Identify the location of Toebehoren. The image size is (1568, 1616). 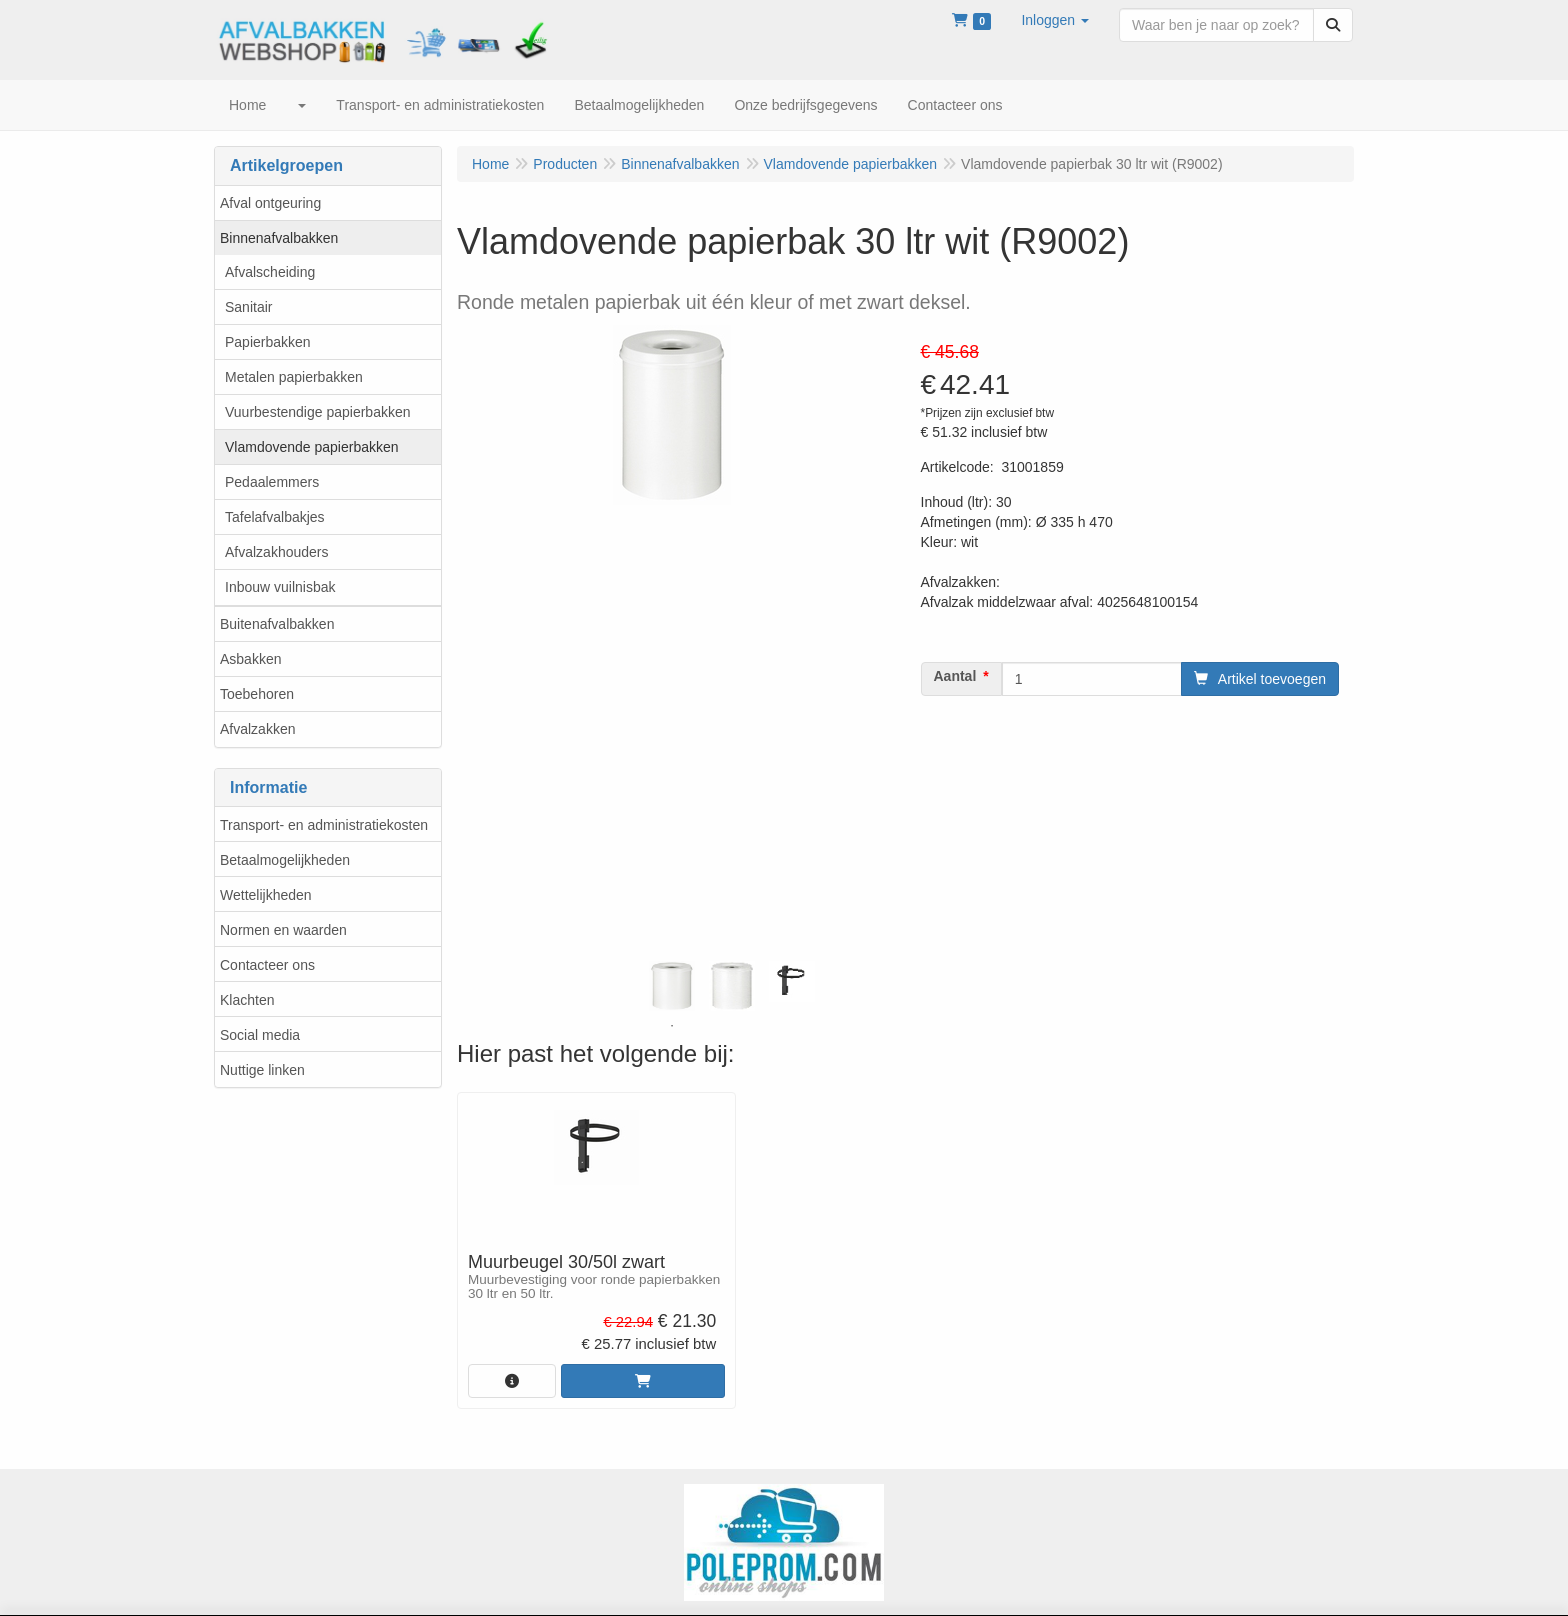
(257, 694).